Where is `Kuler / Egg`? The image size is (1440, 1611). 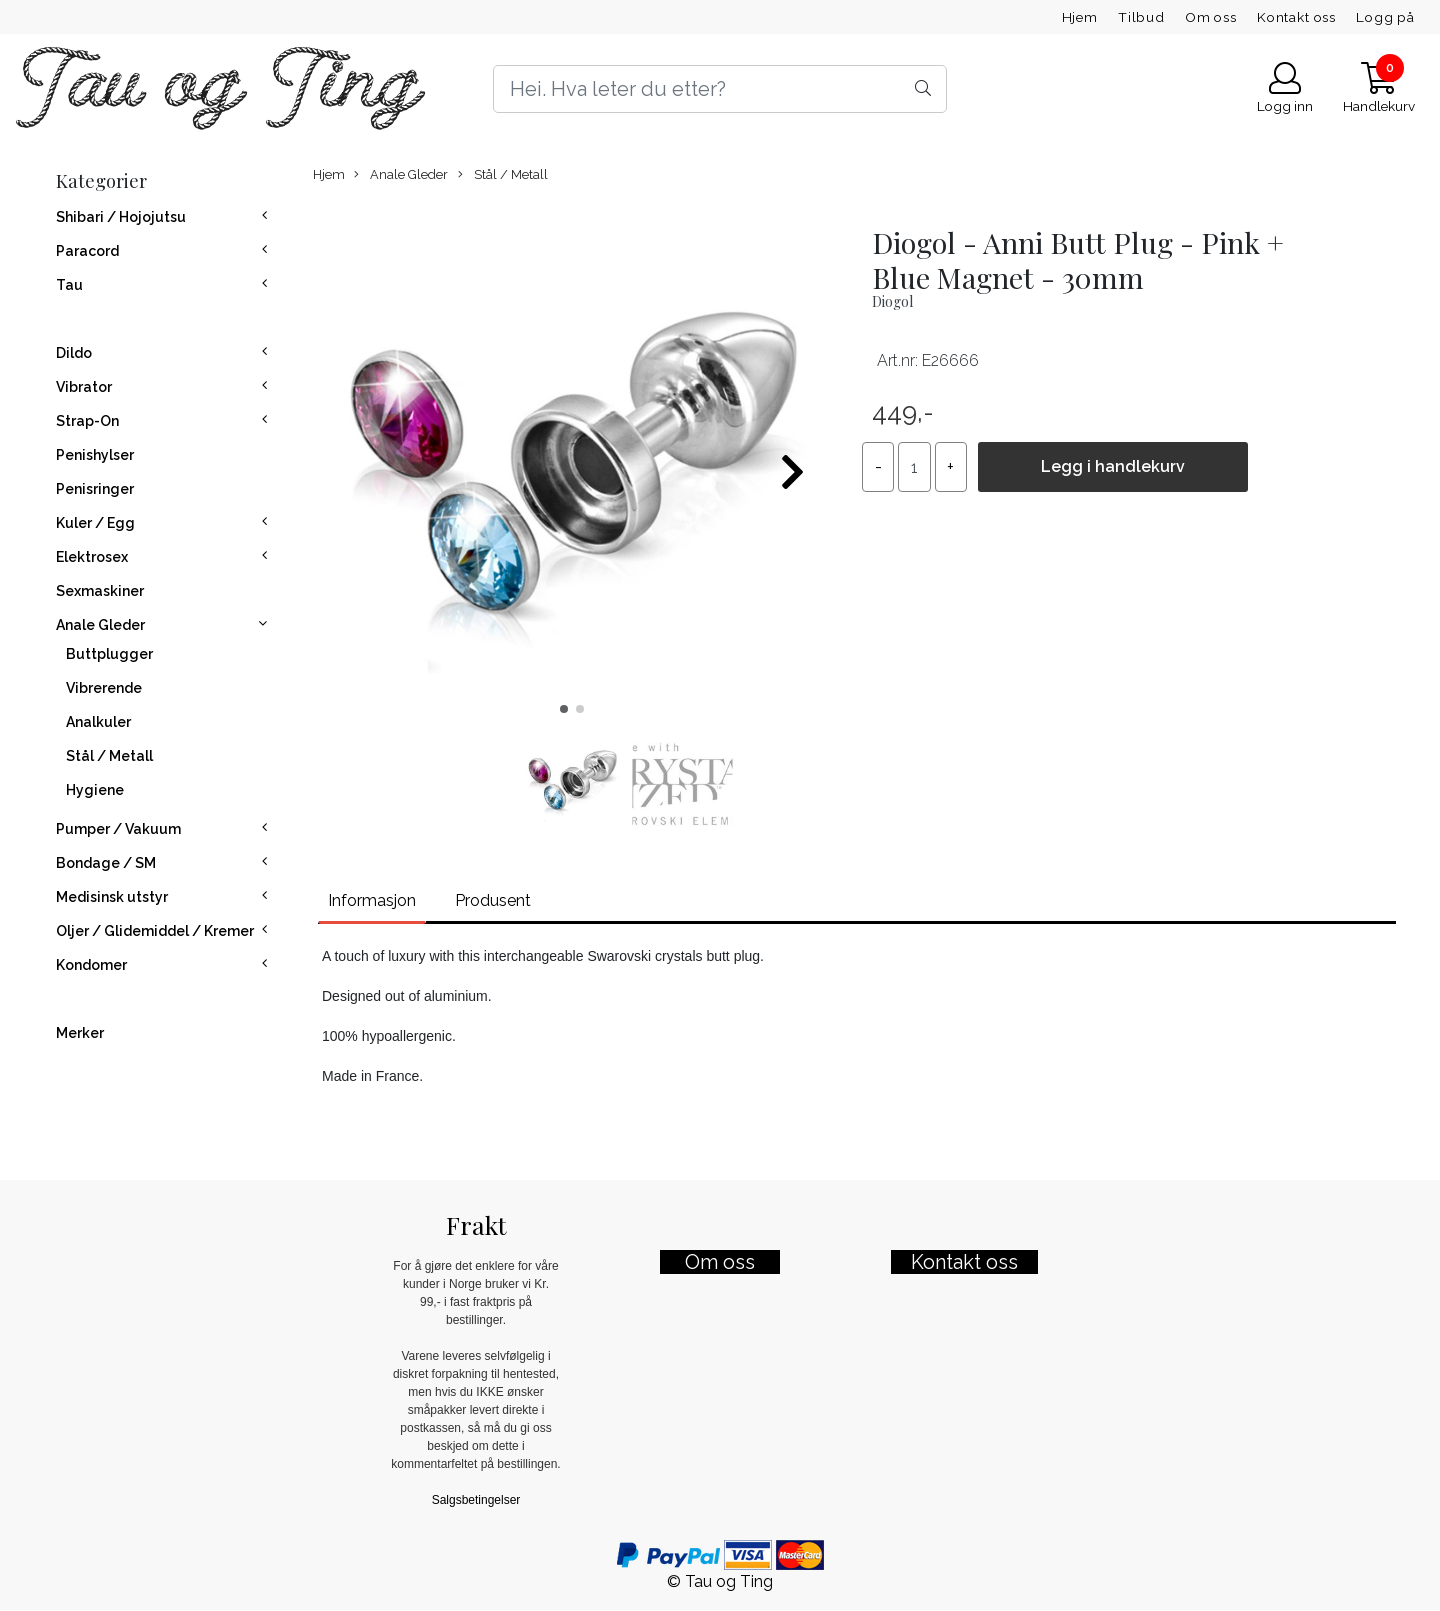
Kuler / Egg is located at coordinates (95, 523).